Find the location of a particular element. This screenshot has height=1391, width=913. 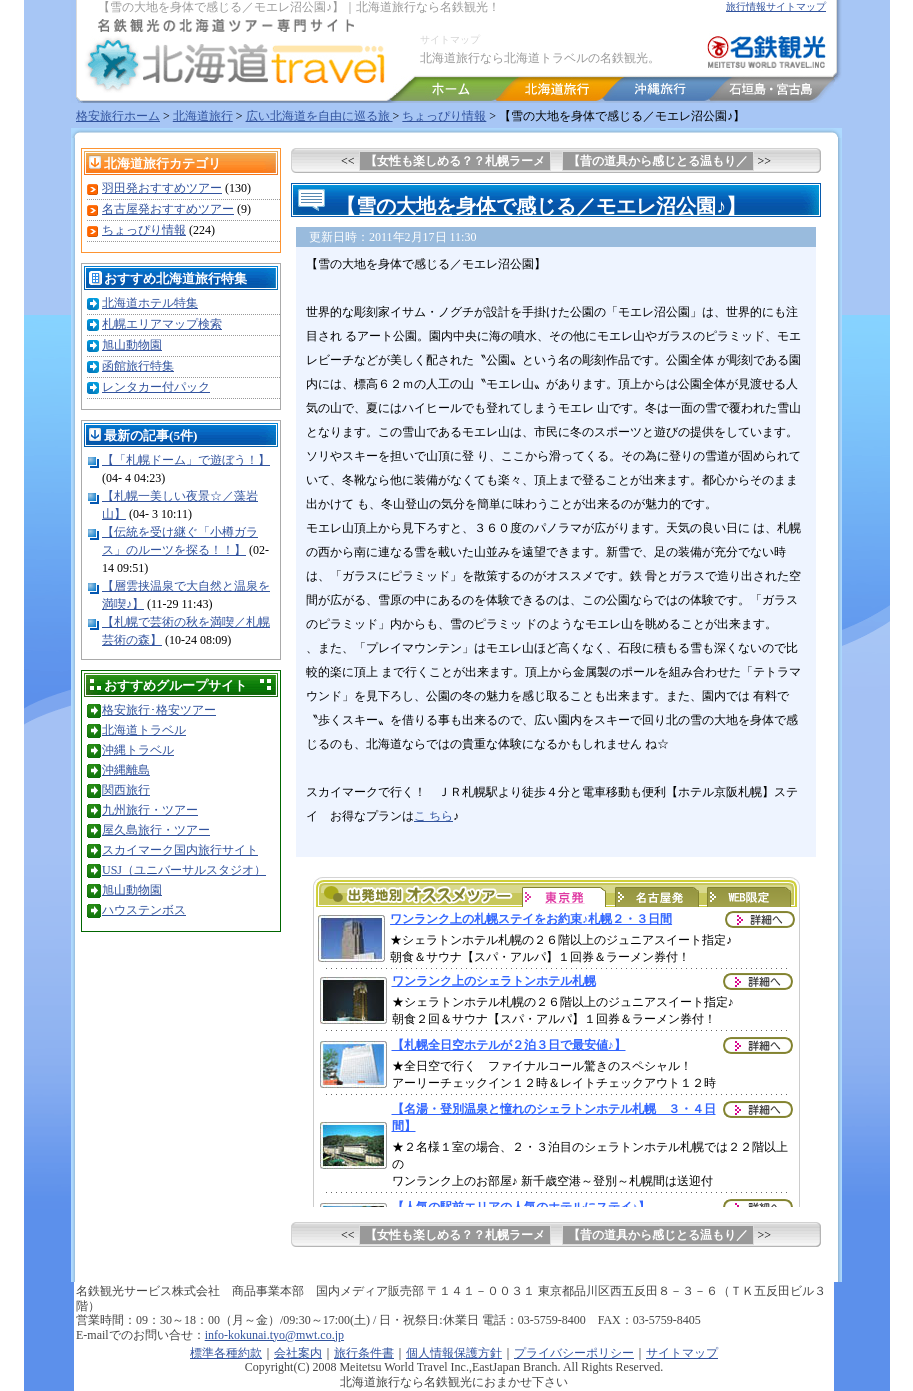

プライバシーポリシー is located at coordinates (574, 1353).